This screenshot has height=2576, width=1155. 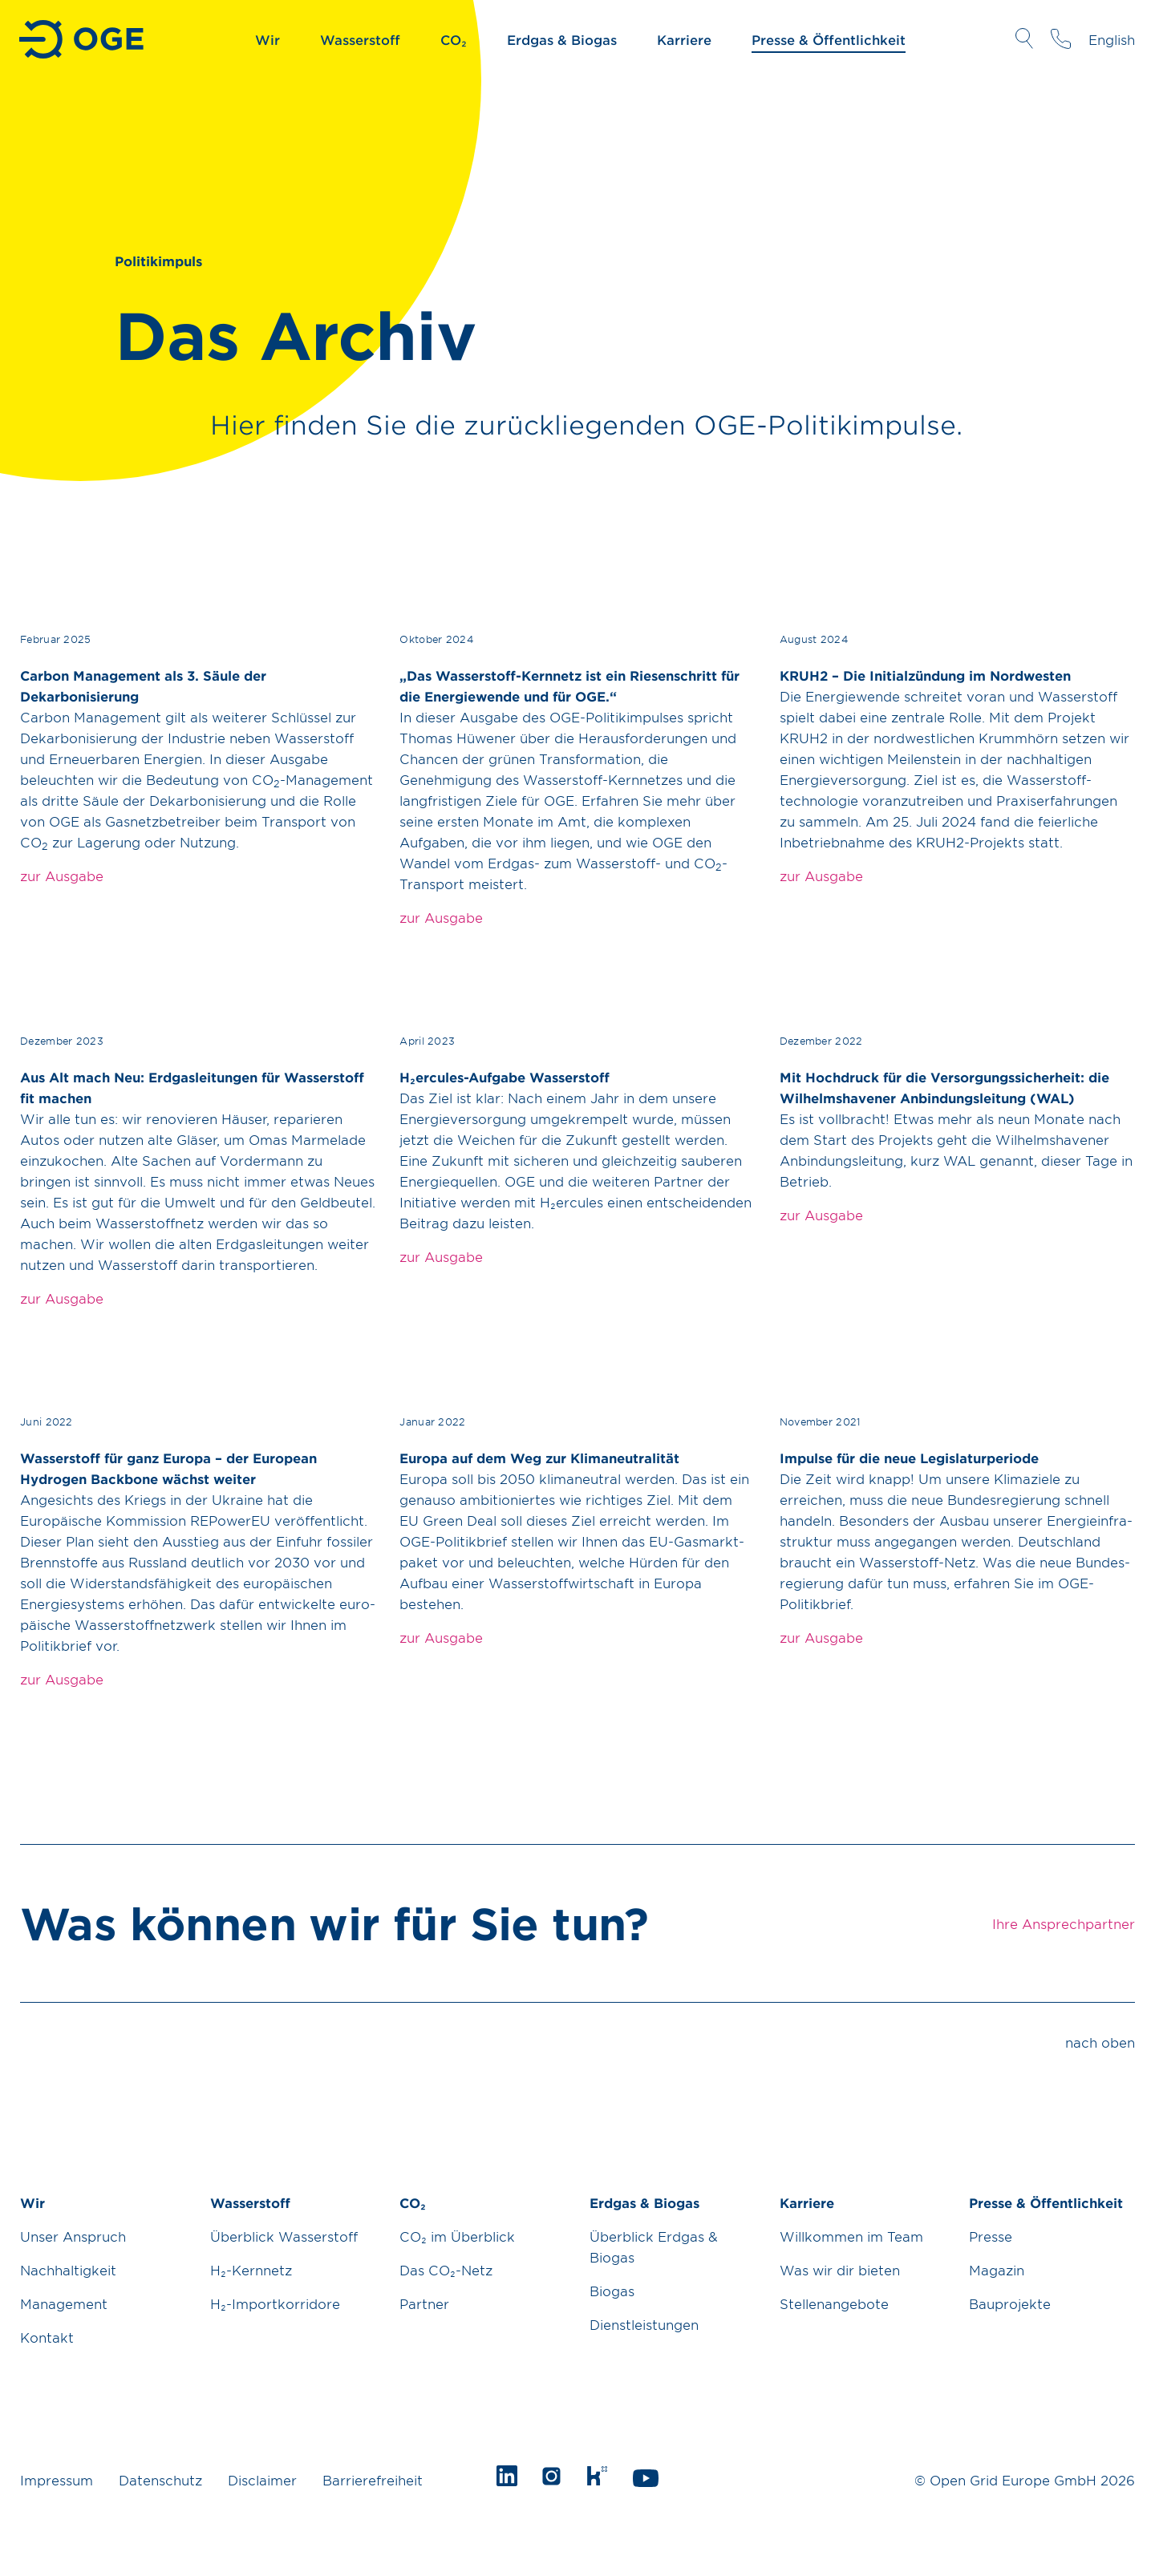 What do you see at coordinates (68, 2270) in the screenshot?
I see `Nachhaltigkeit` at bounding box center [68, 2270].